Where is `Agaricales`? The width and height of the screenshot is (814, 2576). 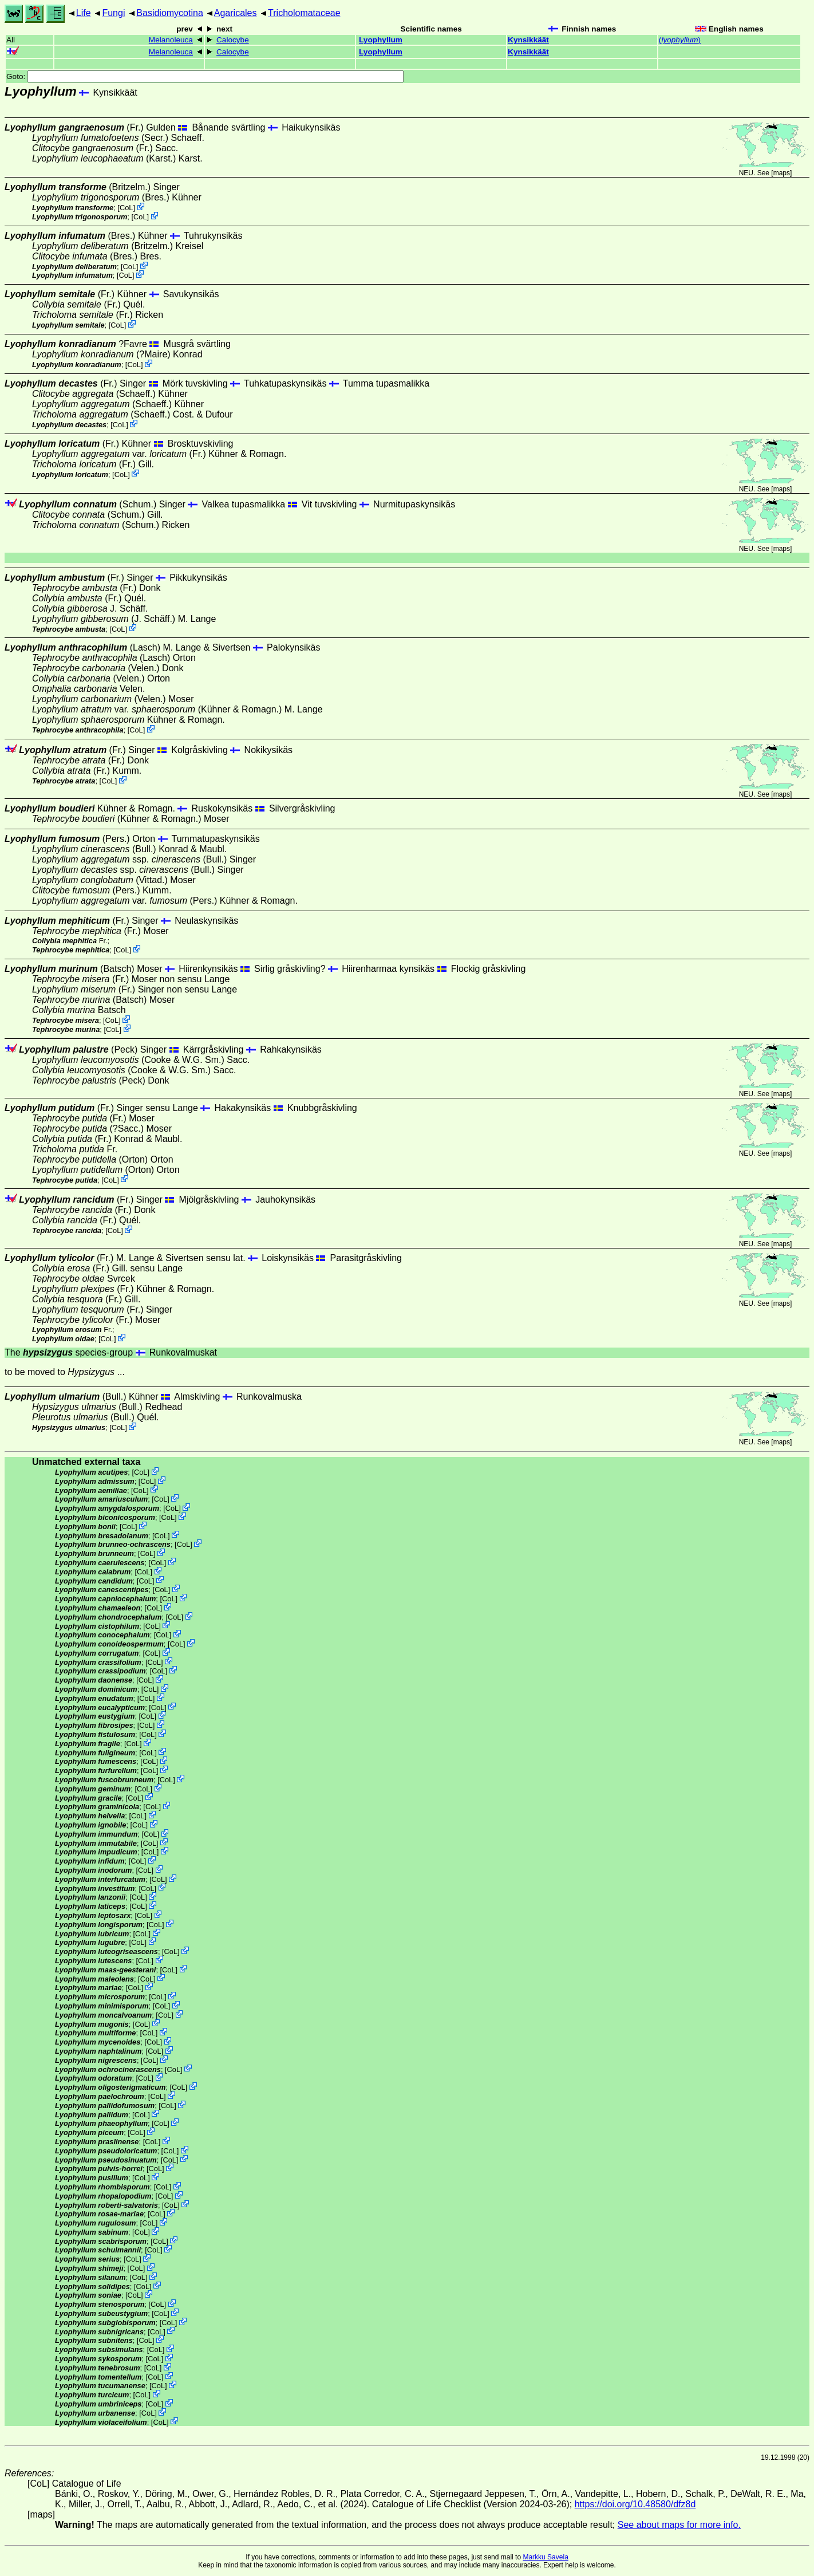
Agaricales is located at coordinates (235, 13).